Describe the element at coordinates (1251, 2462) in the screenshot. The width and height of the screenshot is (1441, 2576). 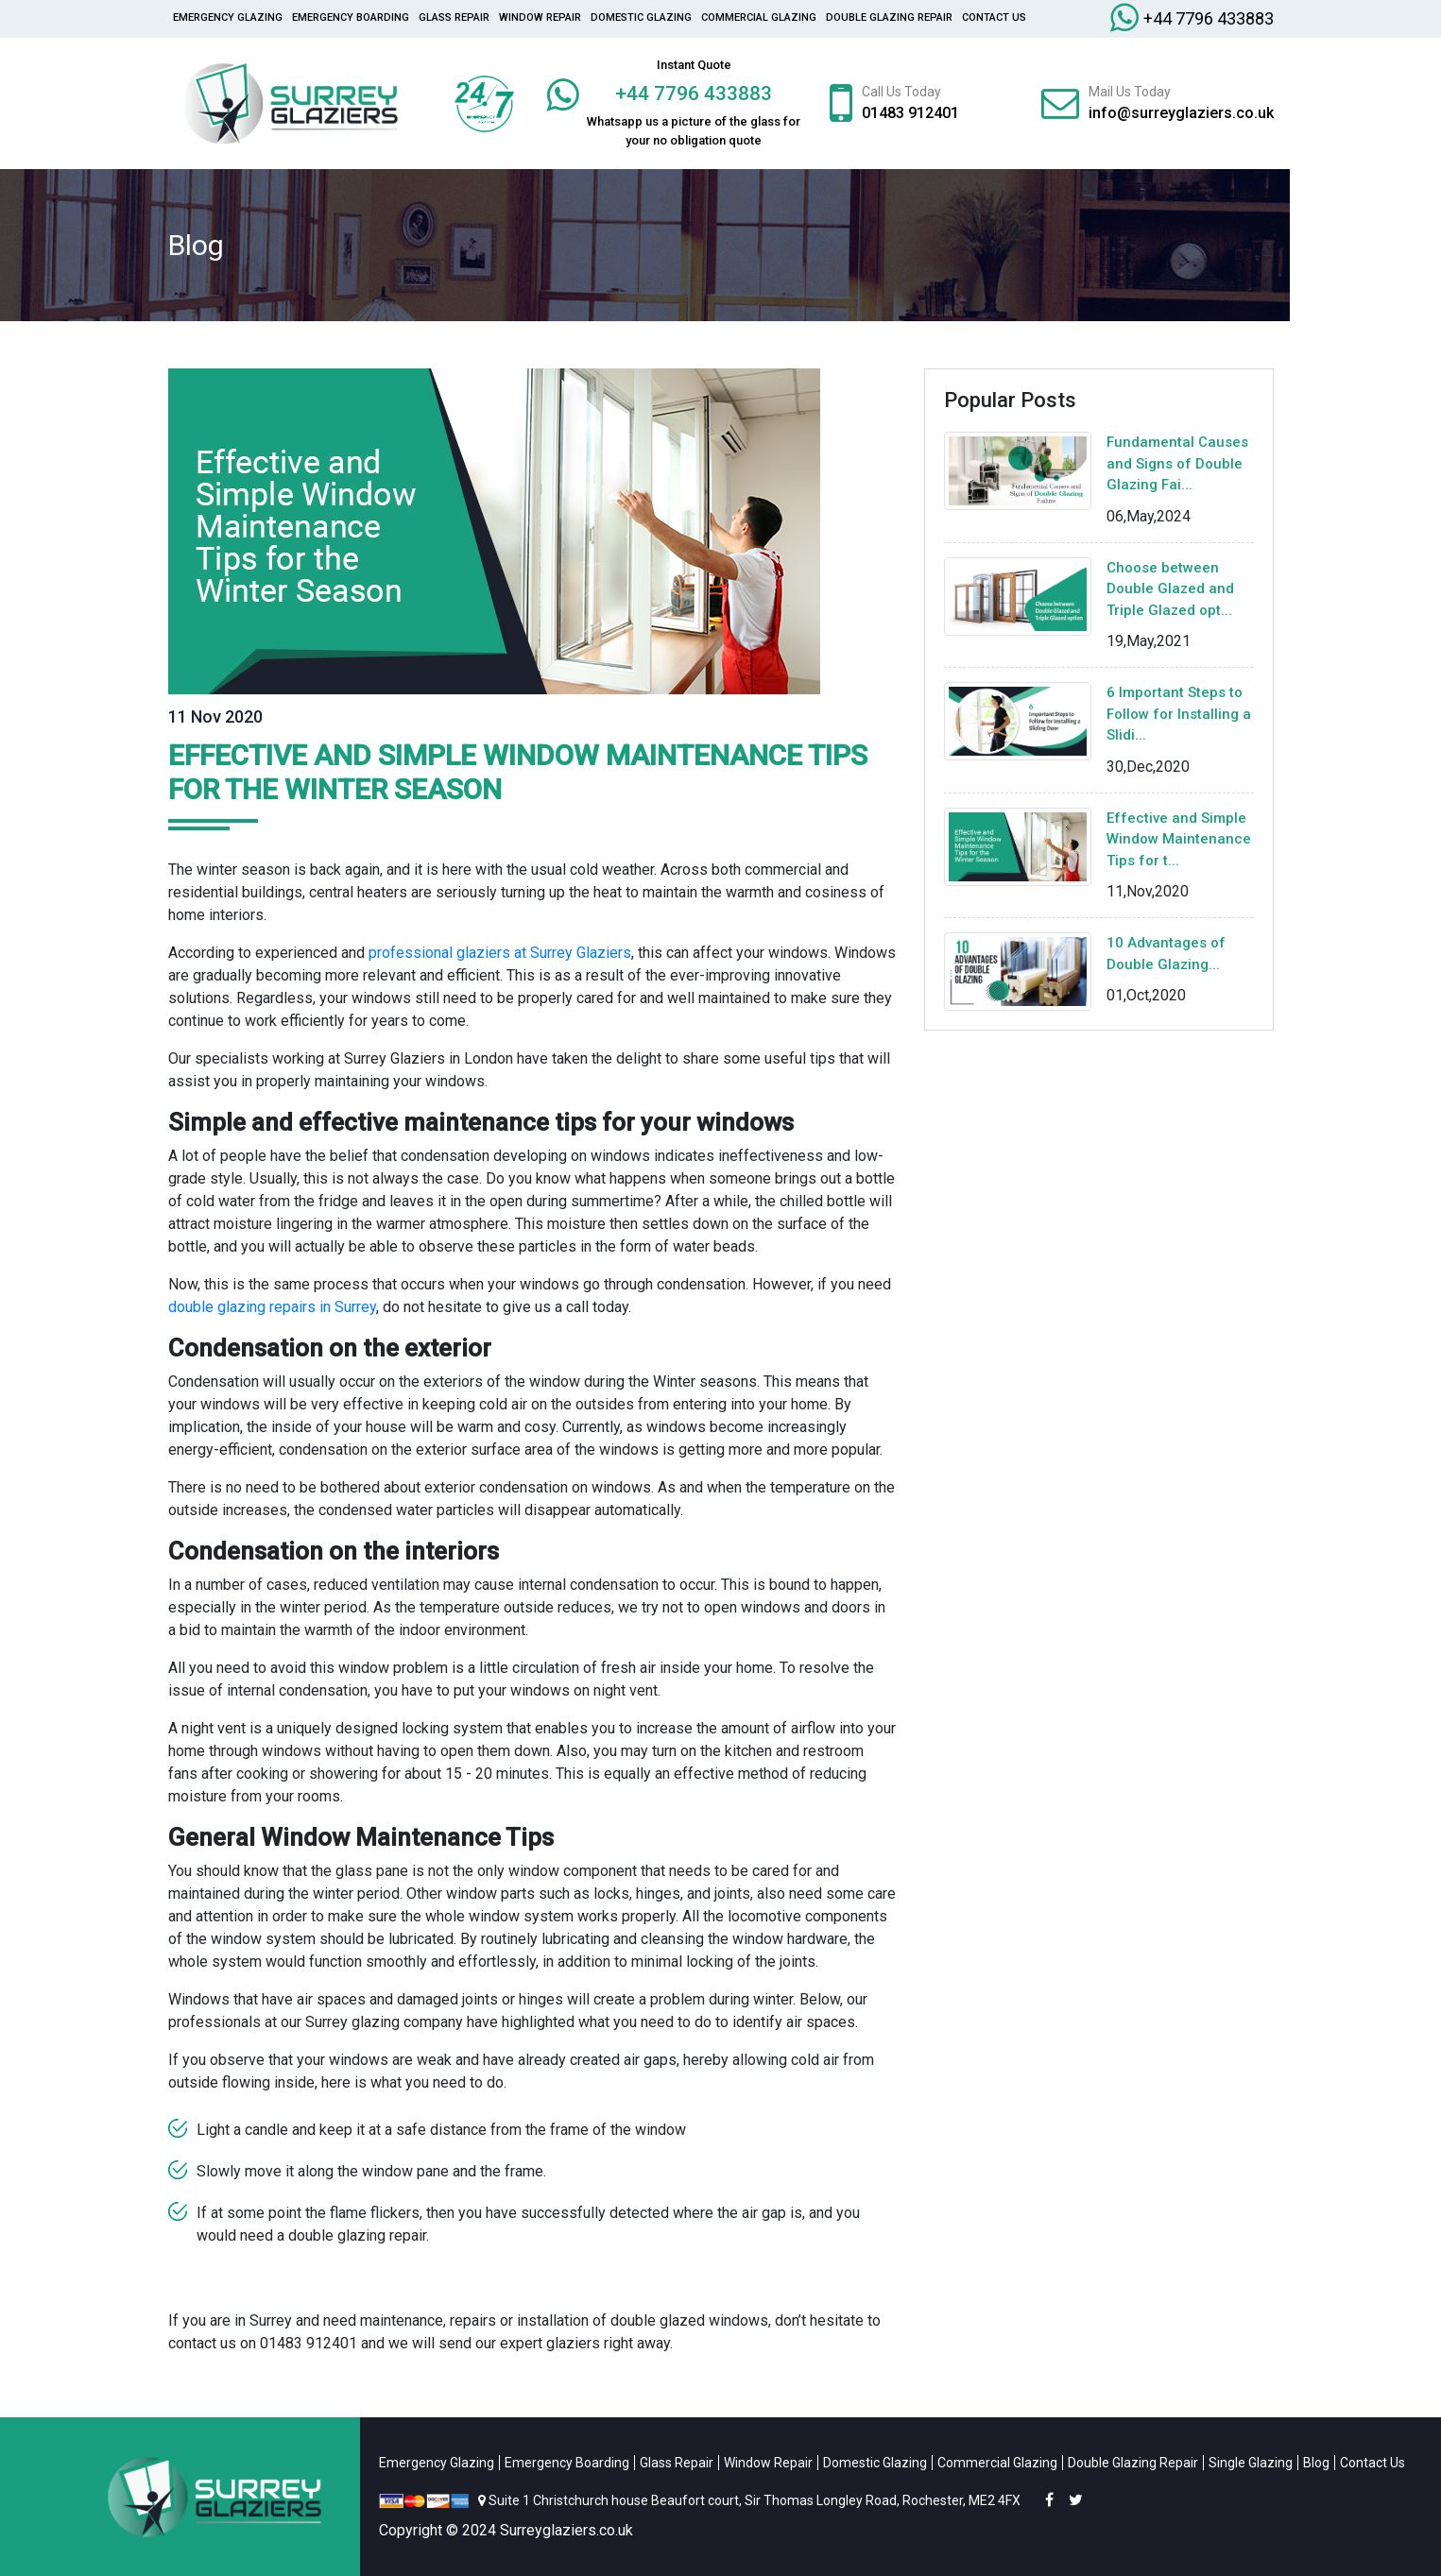
I see `Single Glazing` at that location.